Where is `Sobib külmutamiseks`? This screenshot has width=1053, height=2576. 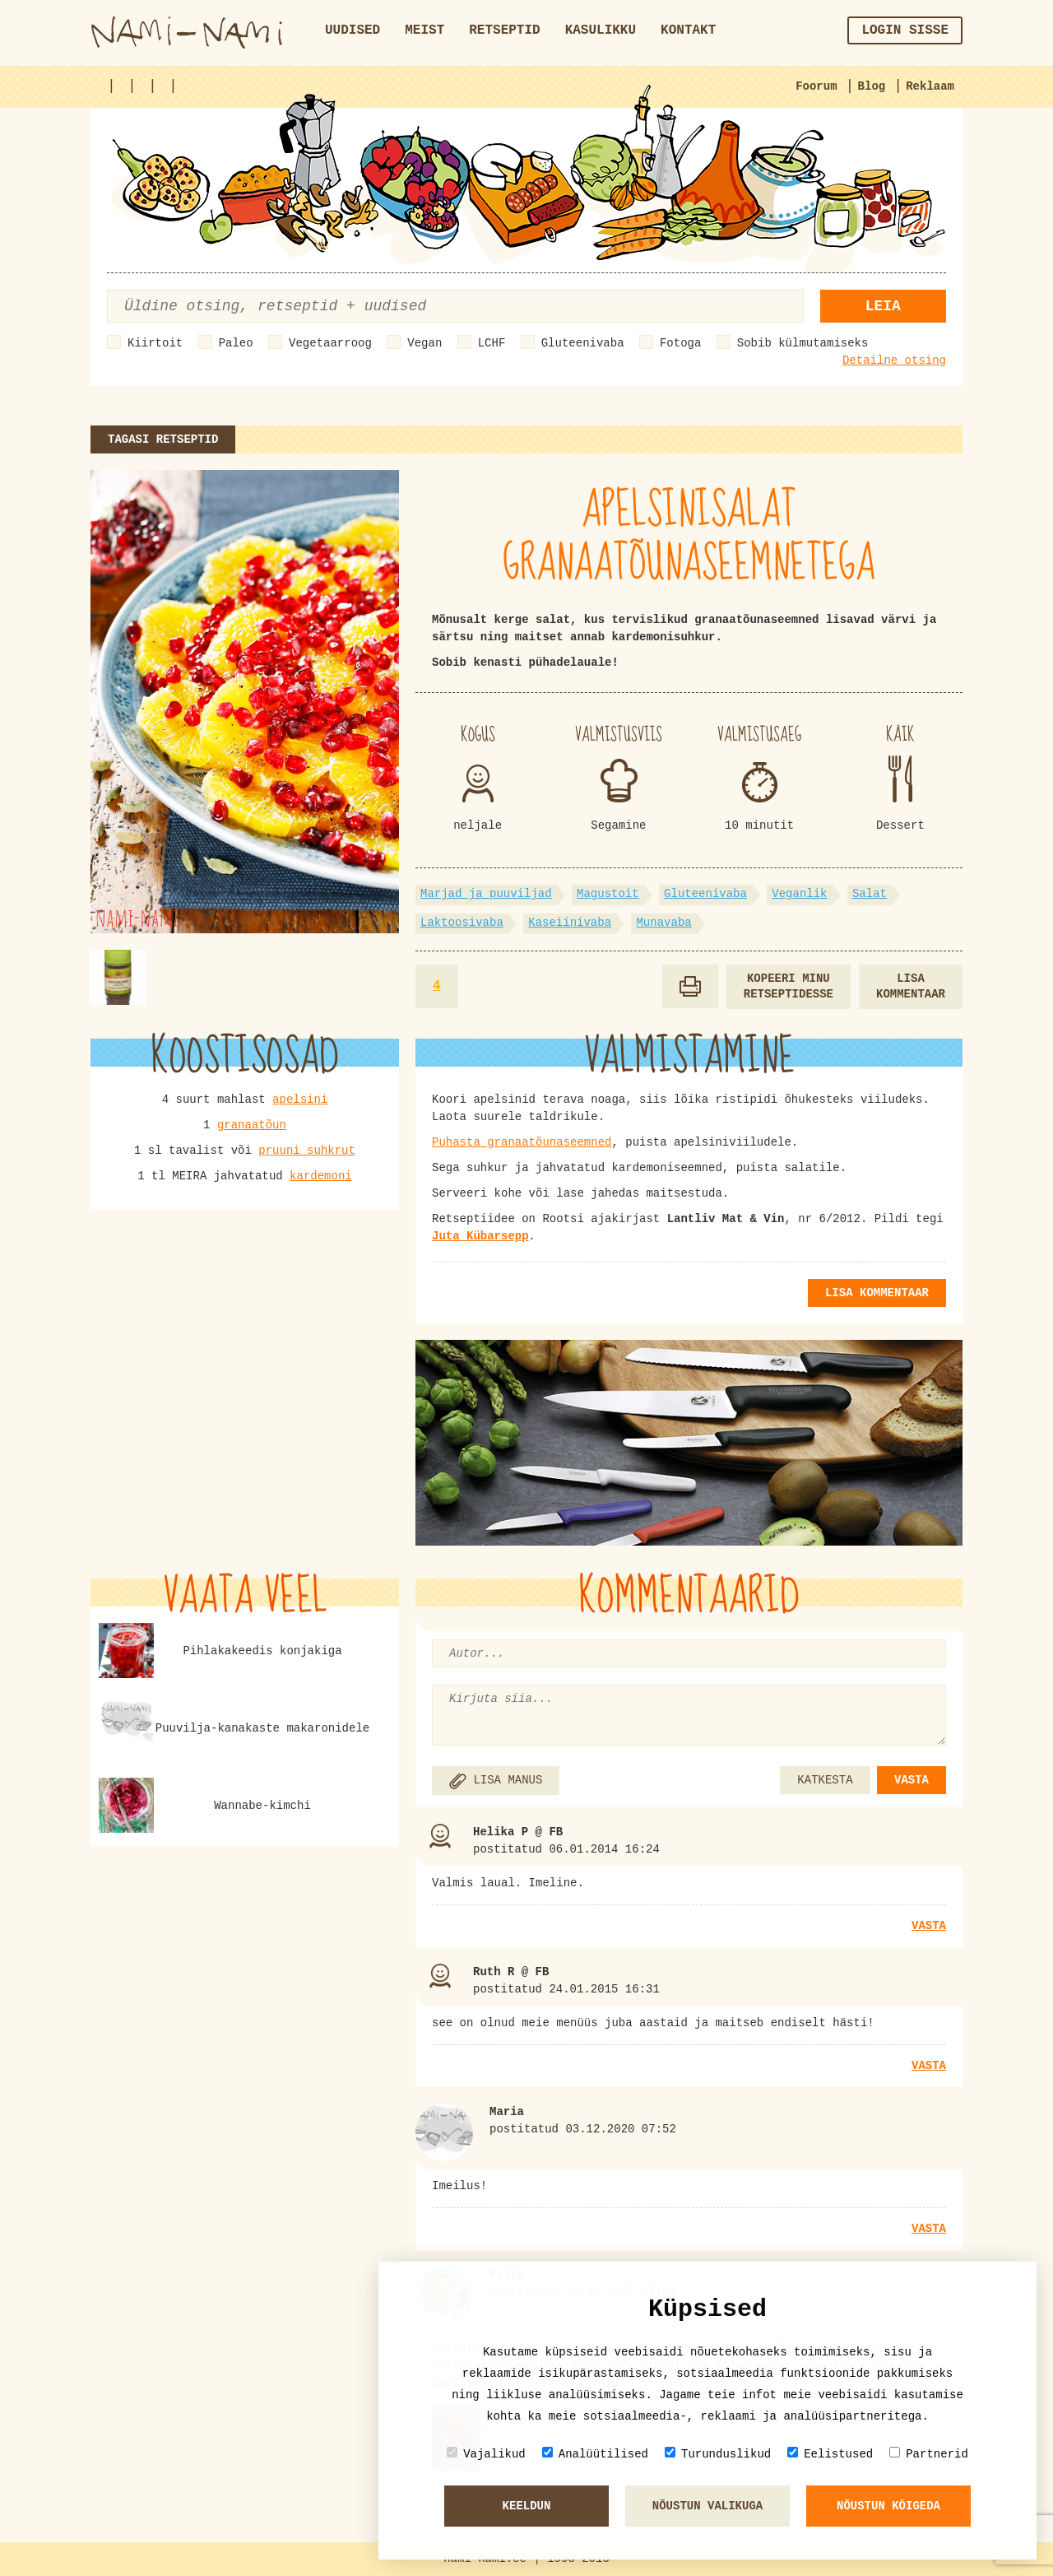 Sobib külmutamiseks is located at coordinates (803, 343).